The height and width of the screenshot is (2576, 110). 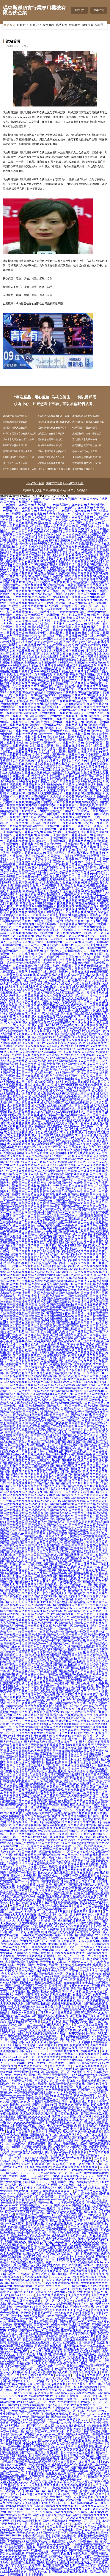 What do you see at coordinates (21, 2306) in the screenshot?
I see `91免费国产` at bounding box center [21, 2306].